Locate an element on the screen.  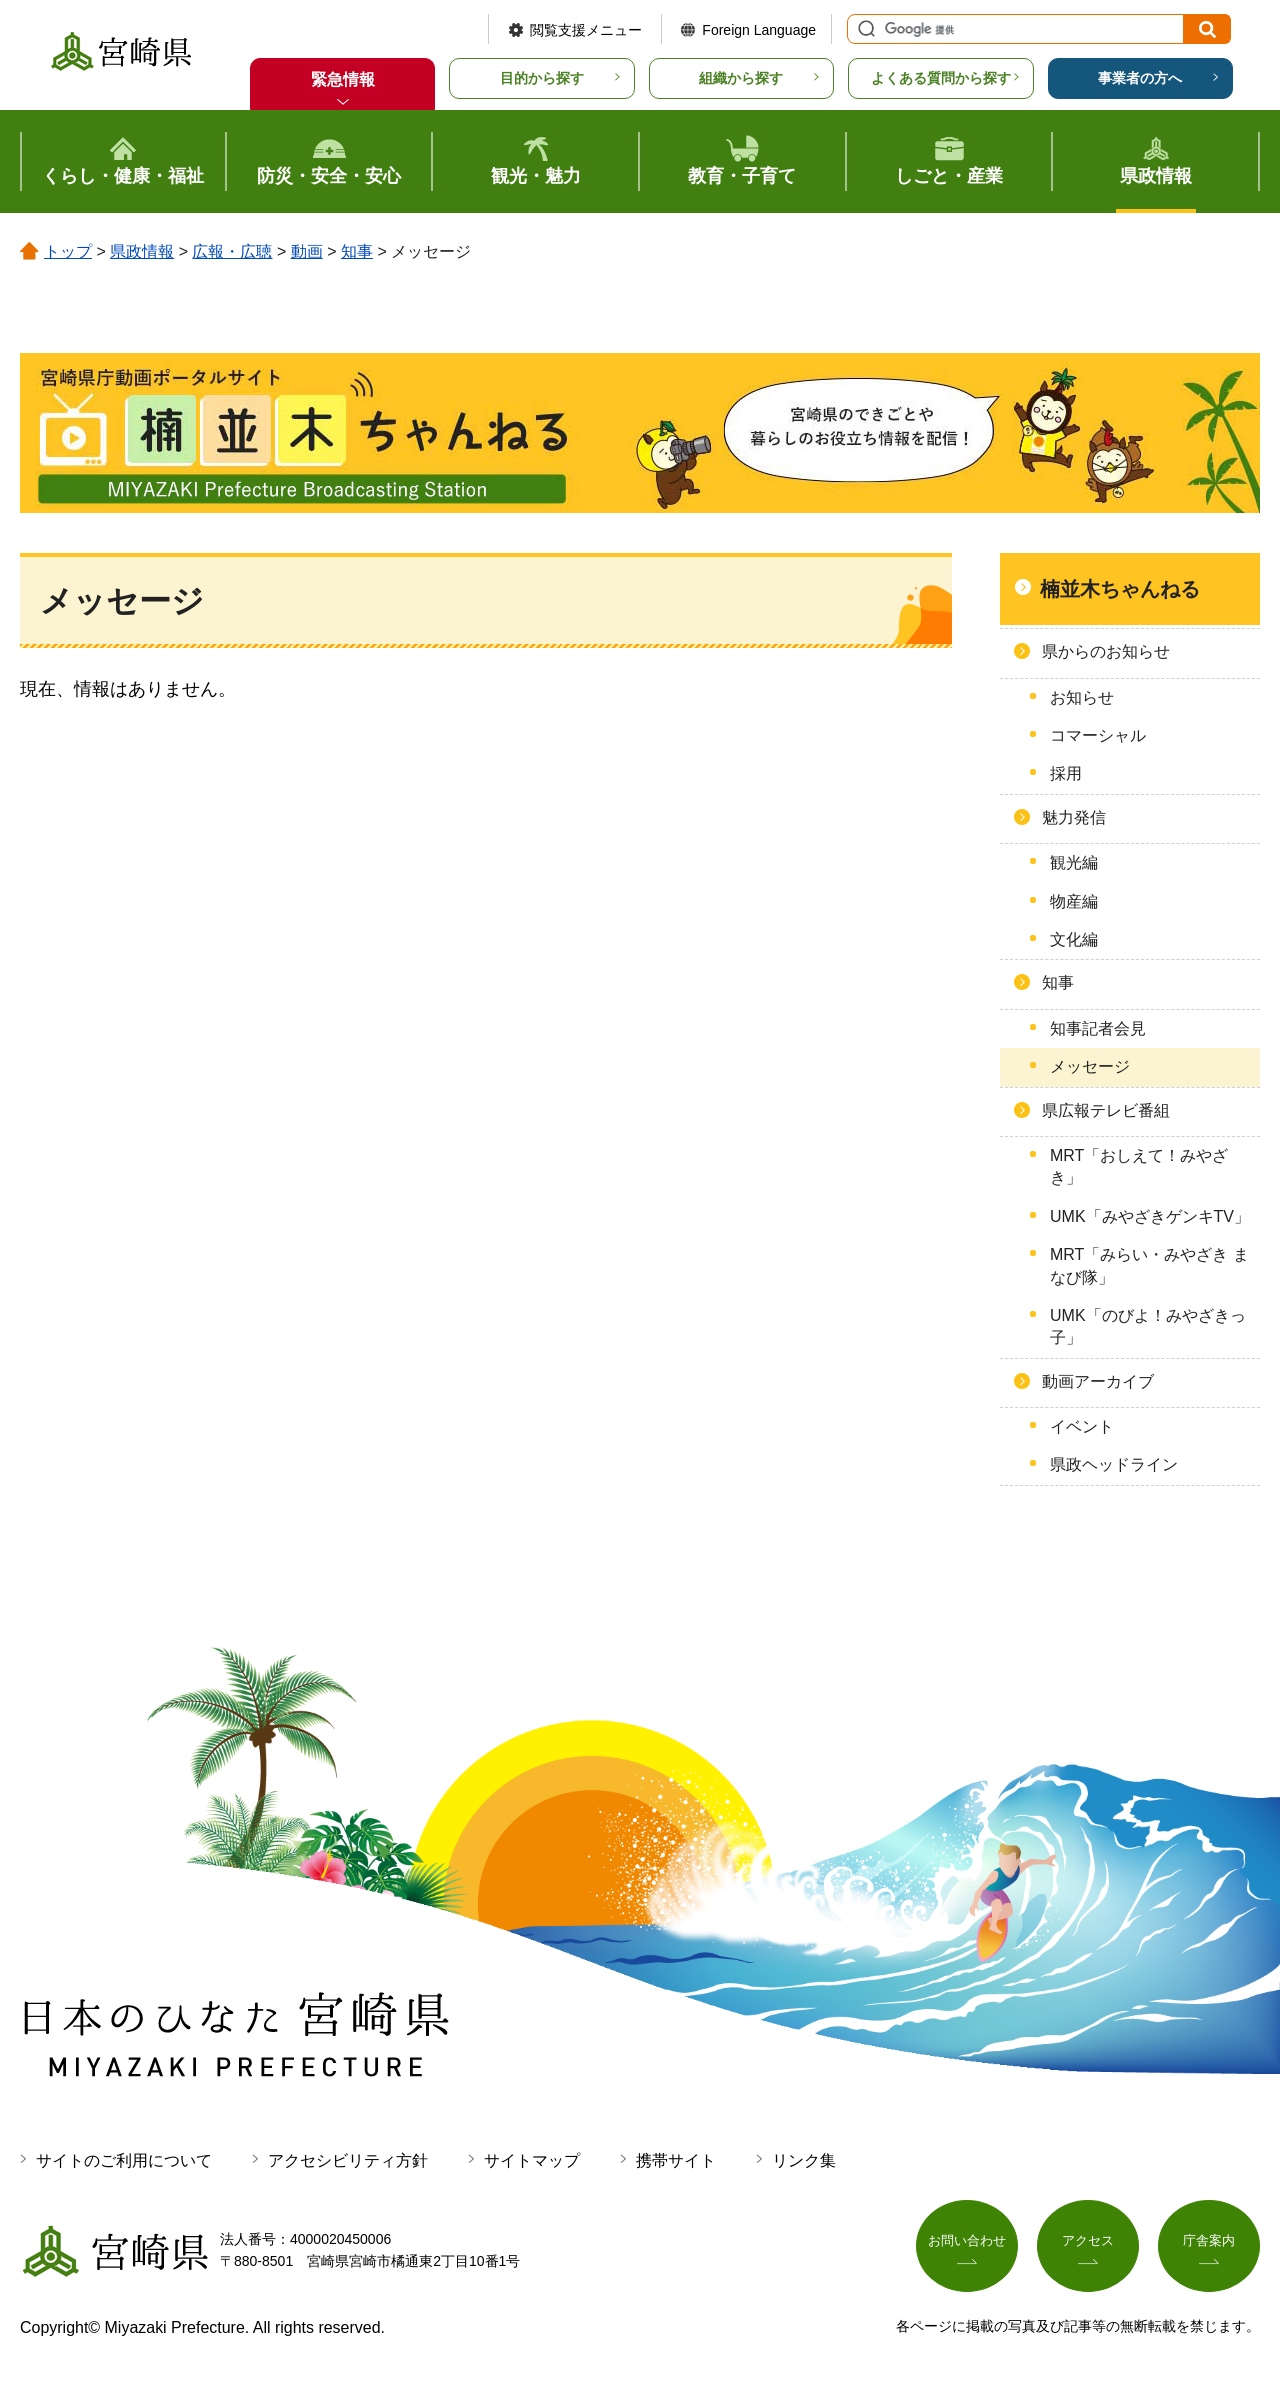
県広報テレビ番組 is located at coordinates (1106, 1110).